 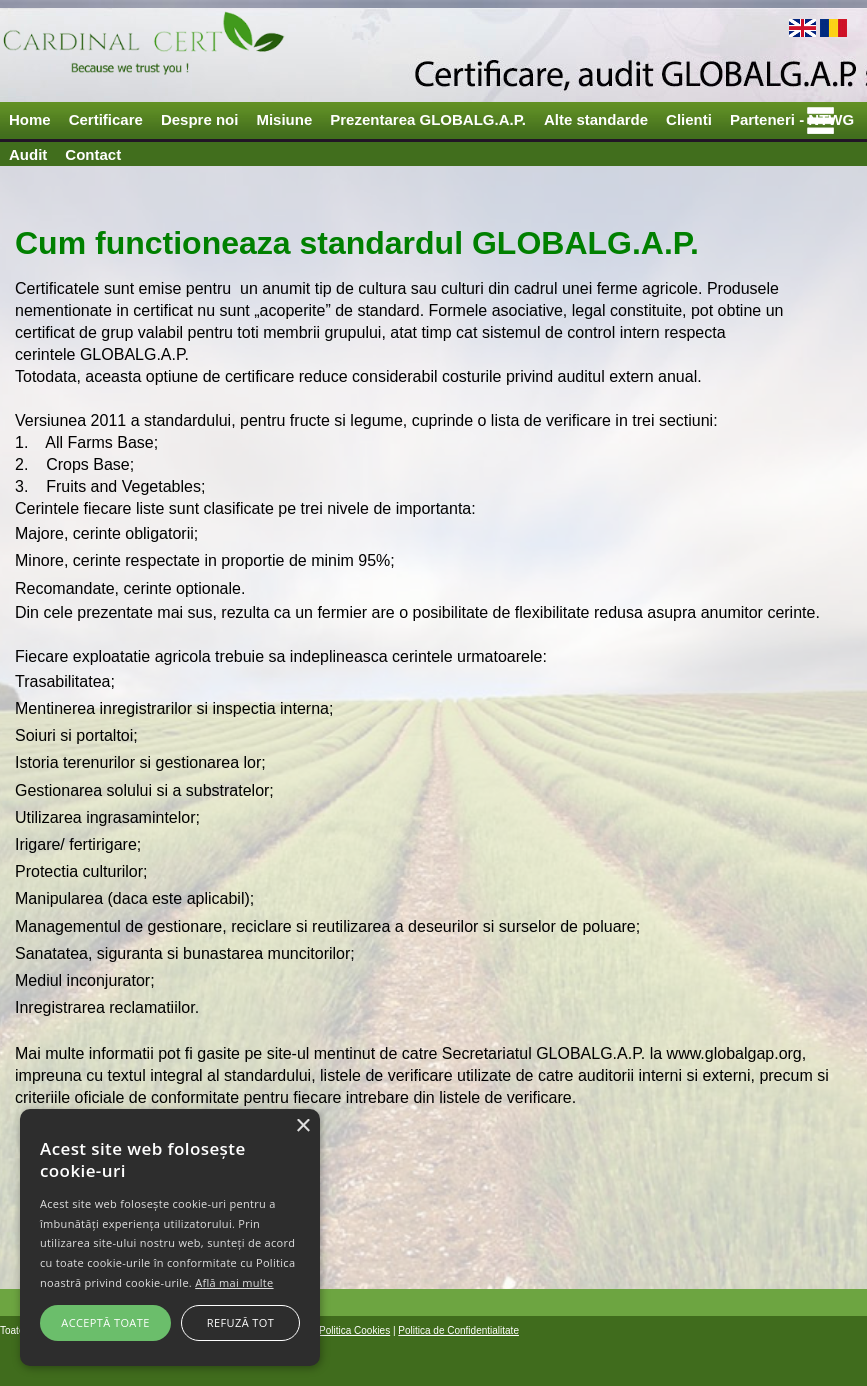 What do you see at coordinates (354, 1330) in the screenshot?
I see `Politica Cookies` at bounding box center [354, 1330].